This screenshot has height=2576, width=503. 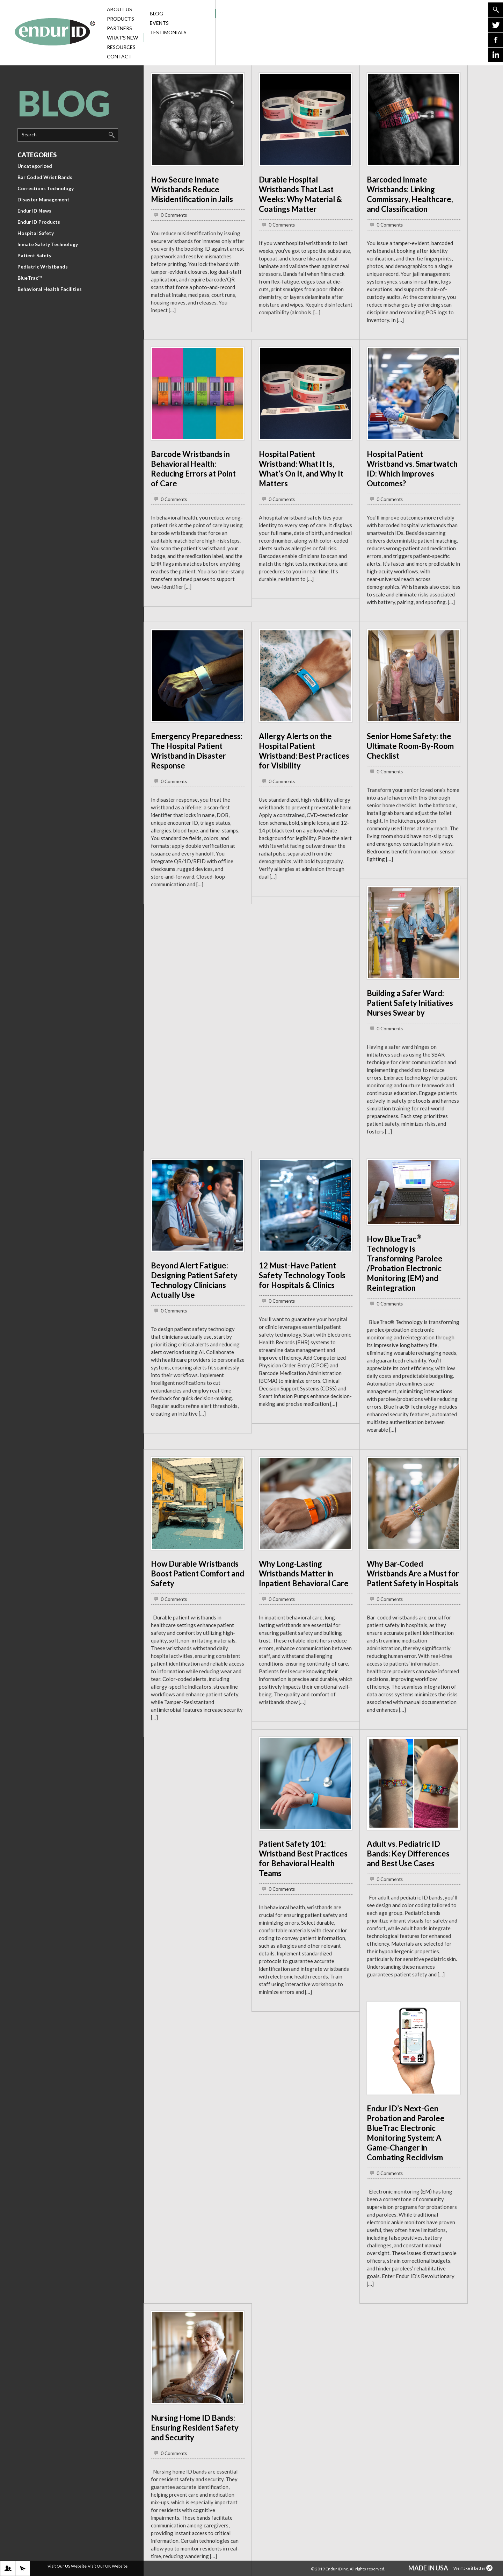 I want to click on How Durable Wristbands Boost Patient Comfort and Safety, so click(x=197, y=1573).